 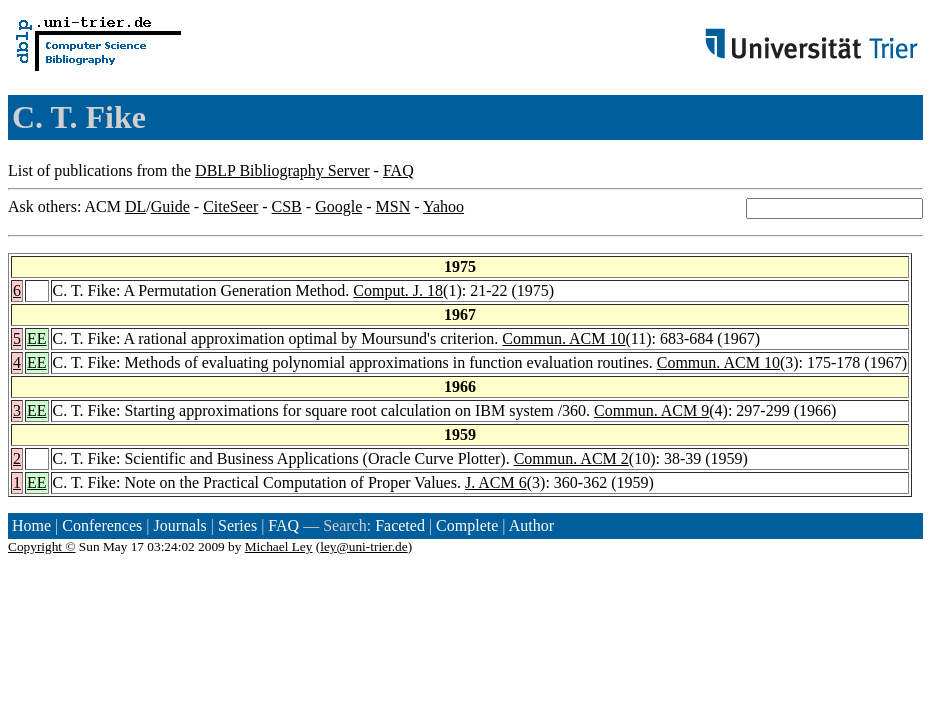 What do you see at coordinates (287, 206) in the screenshot?
I see `CSB` at bounding box center [287, 206].